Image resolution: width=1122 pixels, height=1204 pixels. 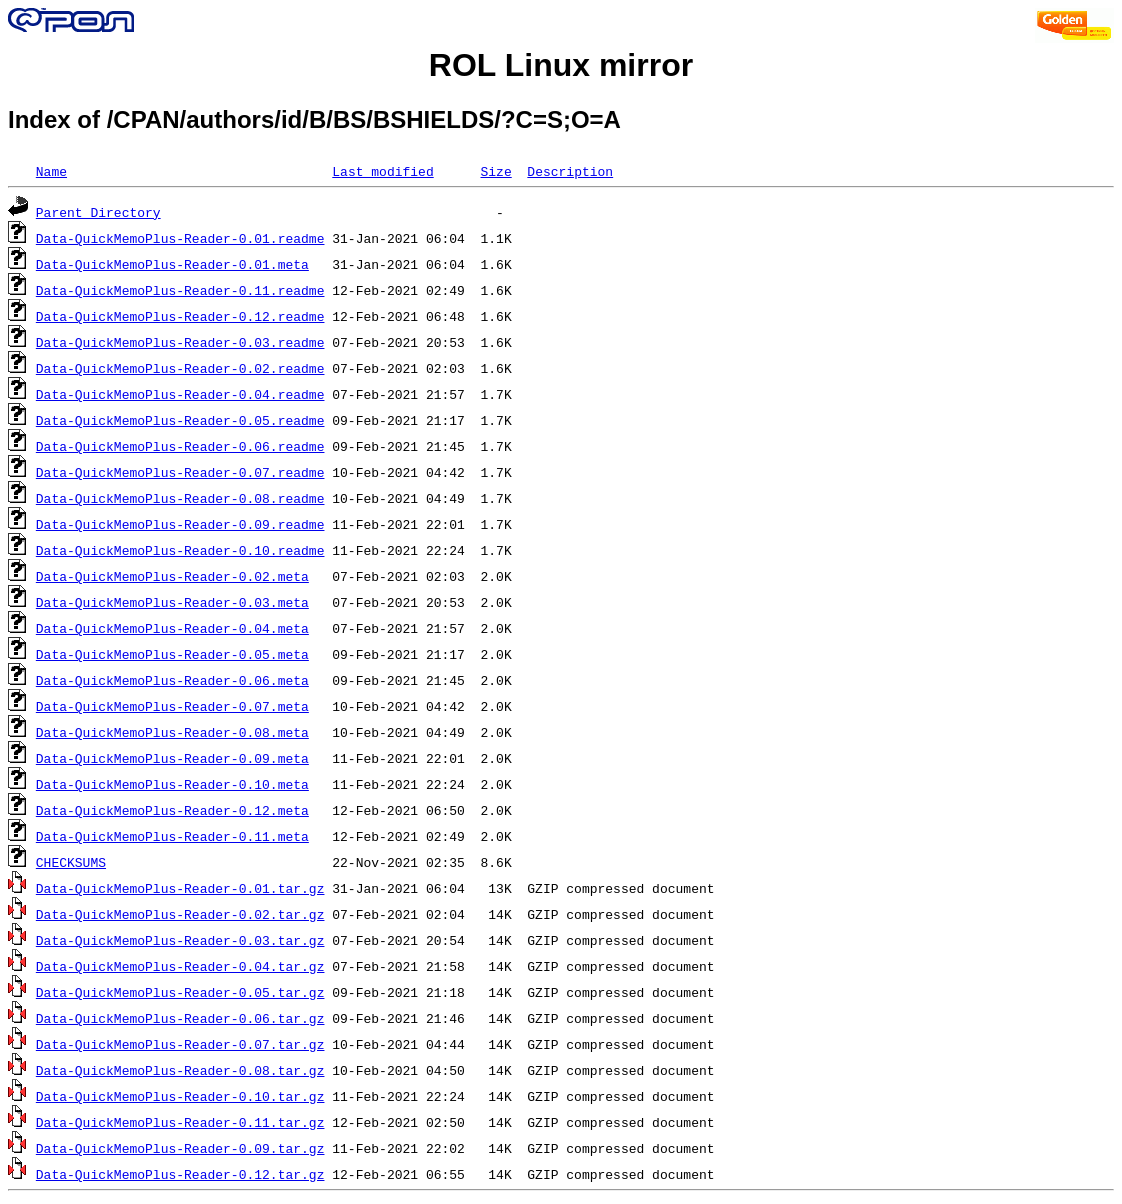 What do you see at coordinates (180, 1148) in the screenshot?
I see `Data-QuickMemoPlus-Reader-0.09.tar.gz` at bounding box center [180, 1148].